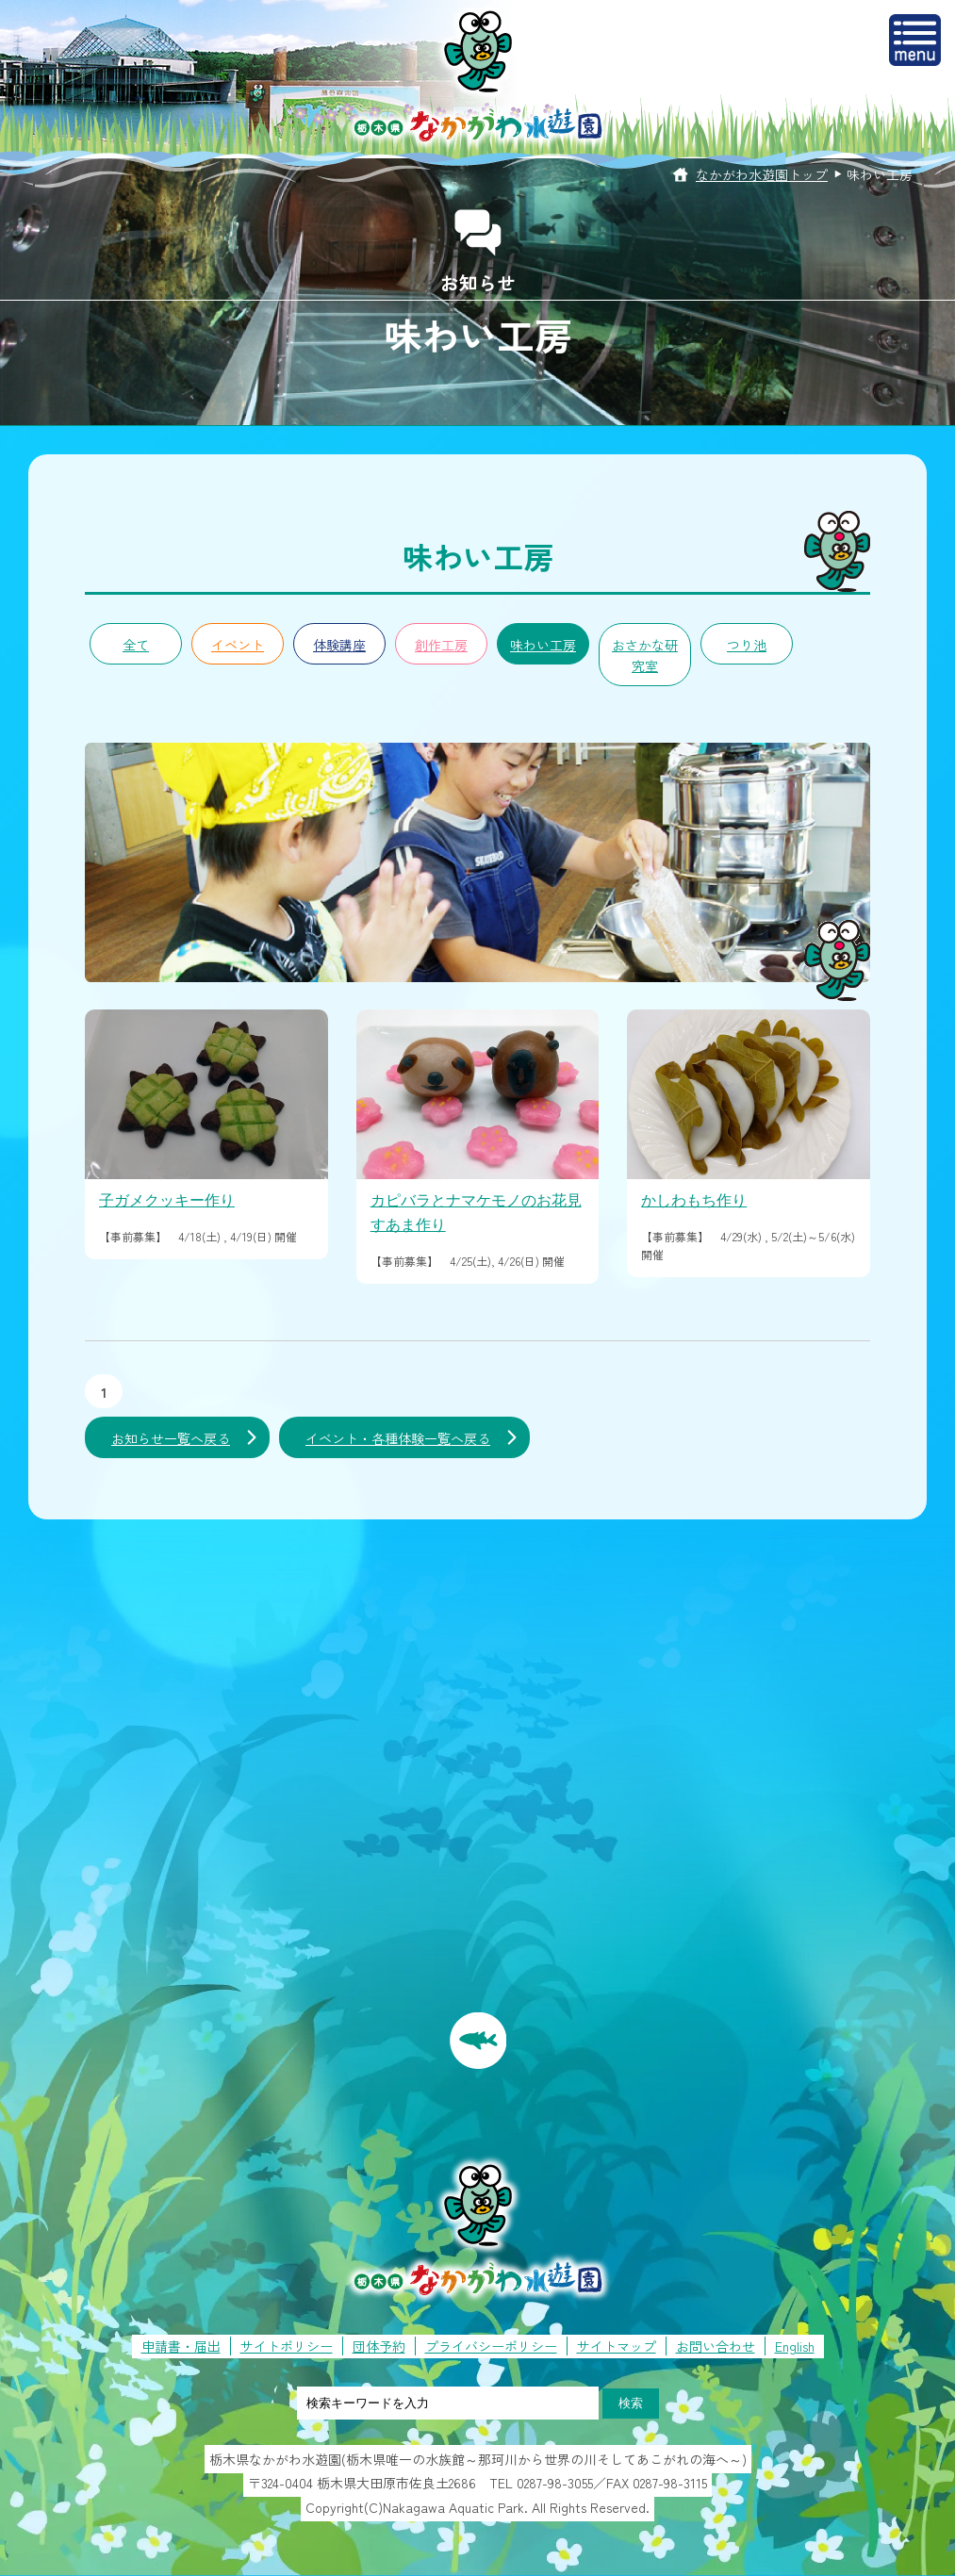 The width and height of the screenshot is (955, 2576). Describe the element at coordinates (441, 644) in the screenshot. I see `創作工房` at that location.